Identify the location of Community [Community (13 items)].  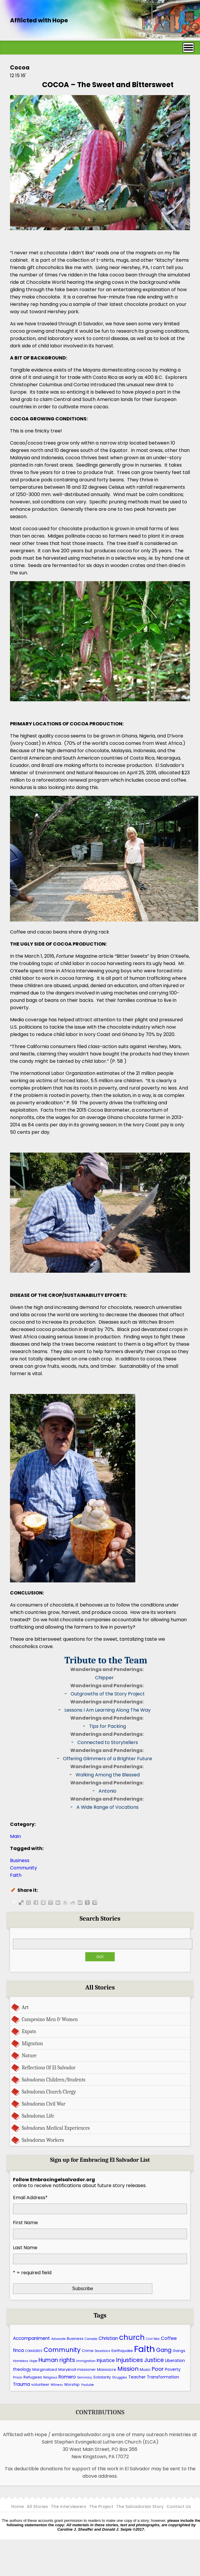
(62, 2349).